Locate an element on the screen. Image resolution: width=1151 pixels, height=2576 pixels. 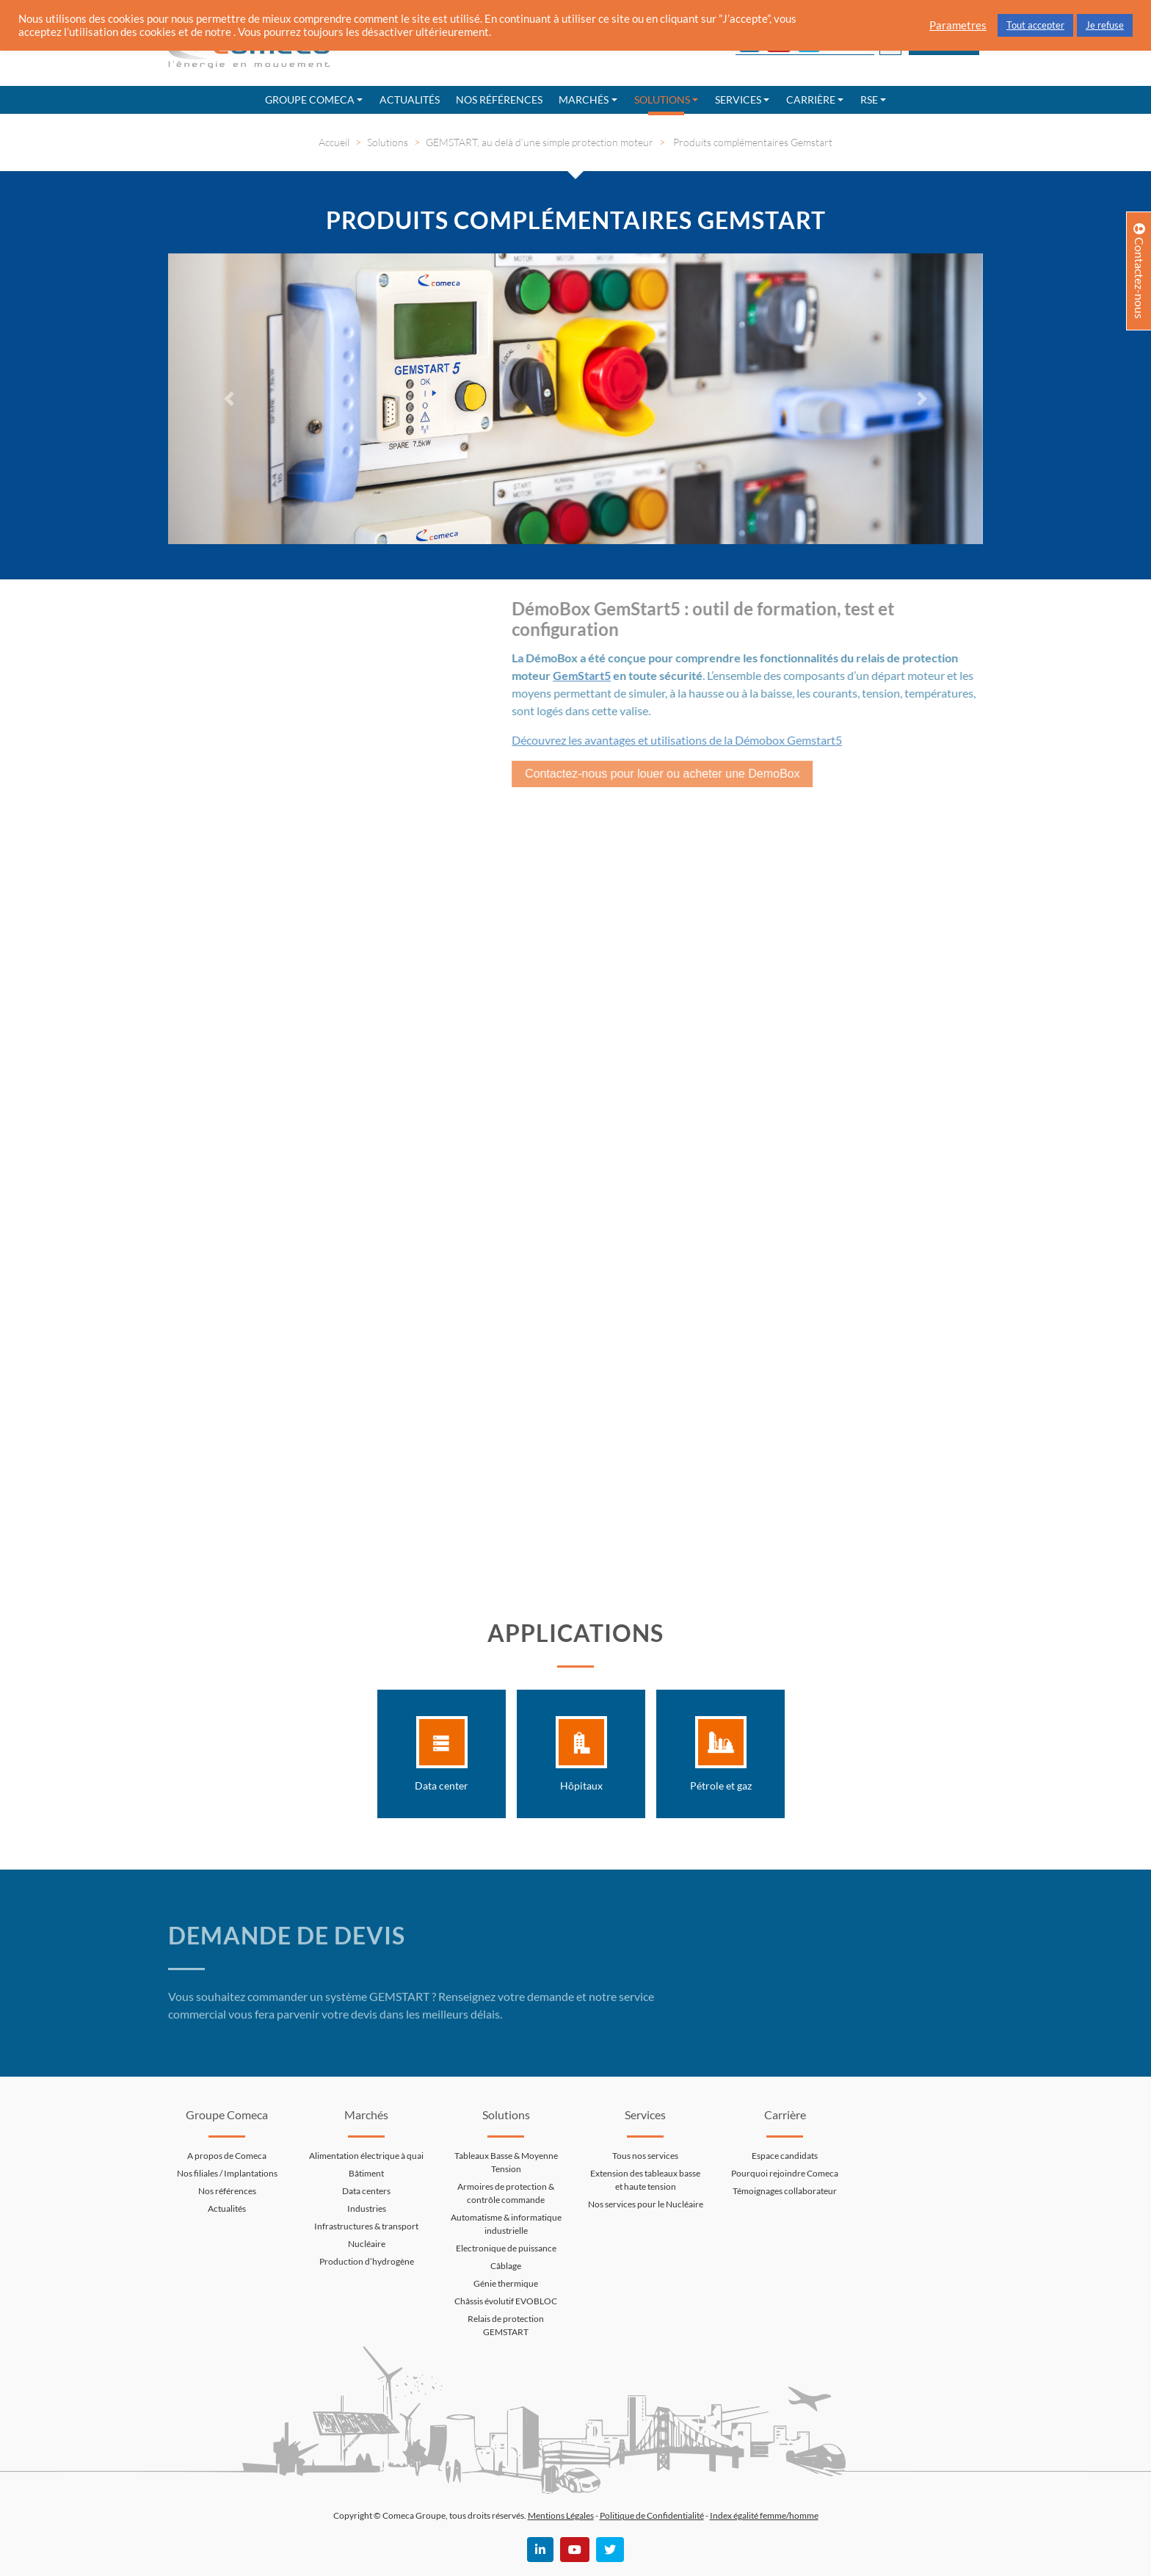
Génie thermique is located at coordinates (505, 2283).